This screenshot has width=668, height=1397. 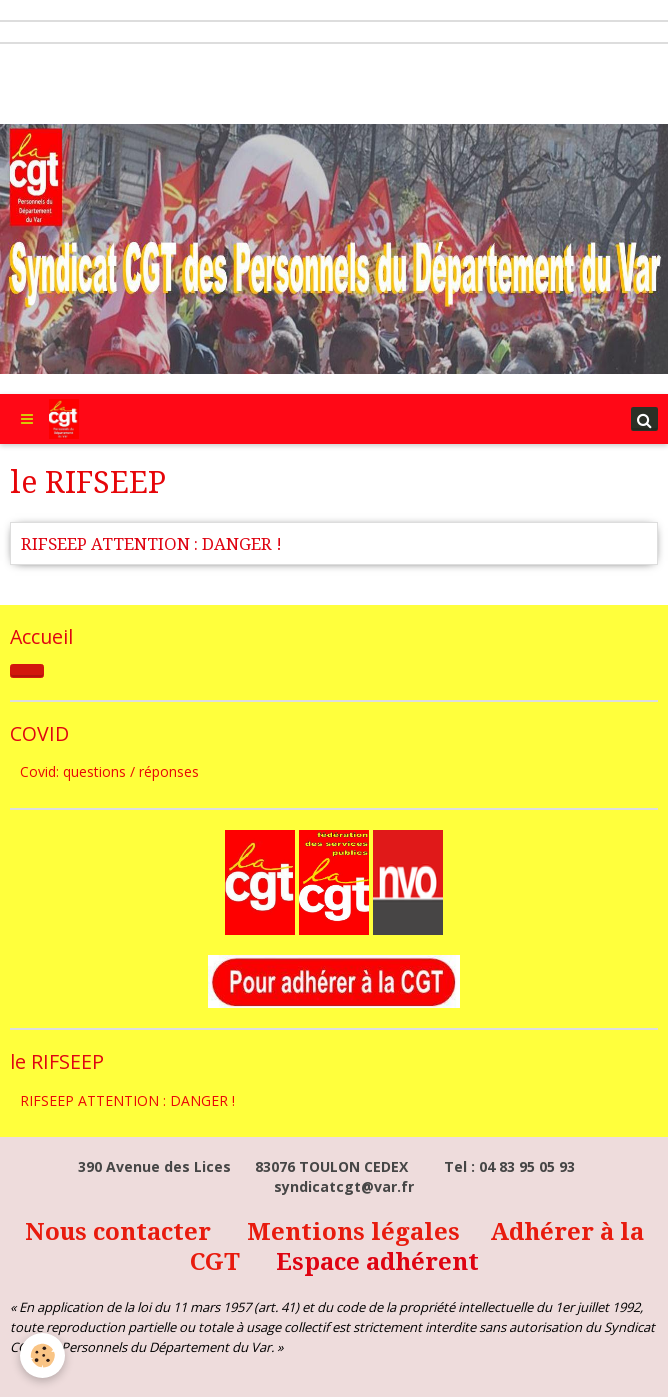 What do you see at coordinates (151, 544) in the screenshot?
I see `RIFSEEP ATTENTION : DANGER !` at bounding box center [151, 544].